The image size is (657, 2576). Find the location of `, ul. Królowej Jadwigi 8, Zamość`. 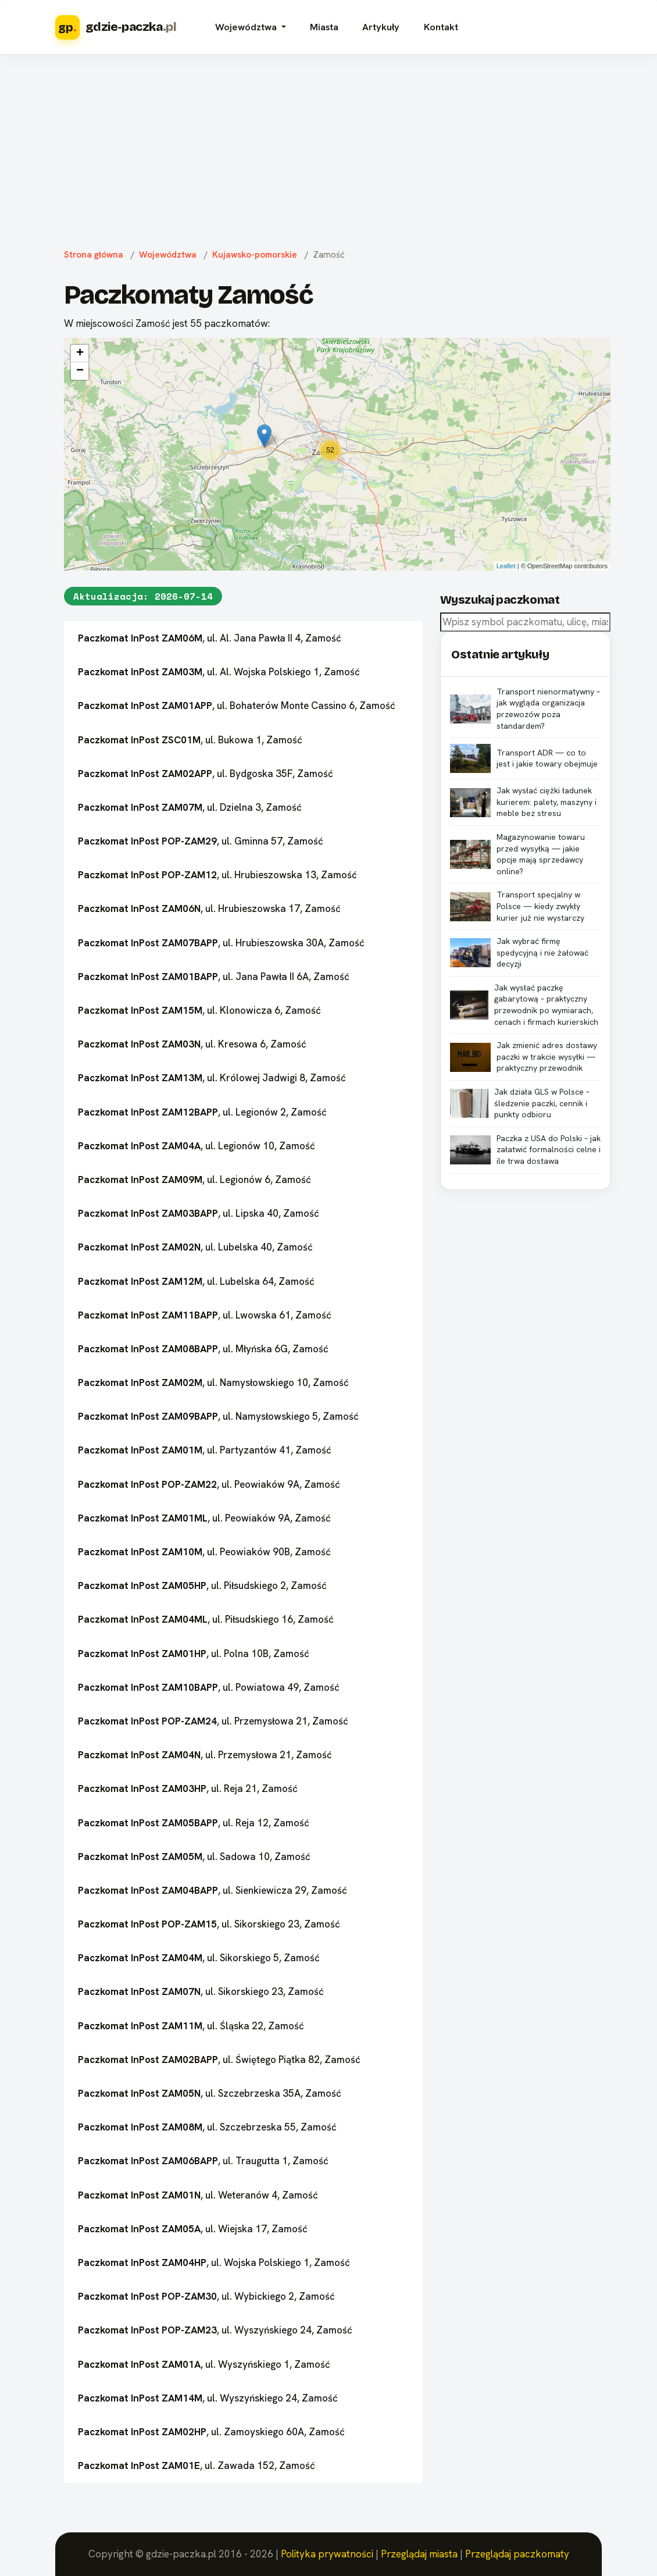

, ul. Królowej Jadwigi 8, Zamość is located at coordinates (212, 1077).